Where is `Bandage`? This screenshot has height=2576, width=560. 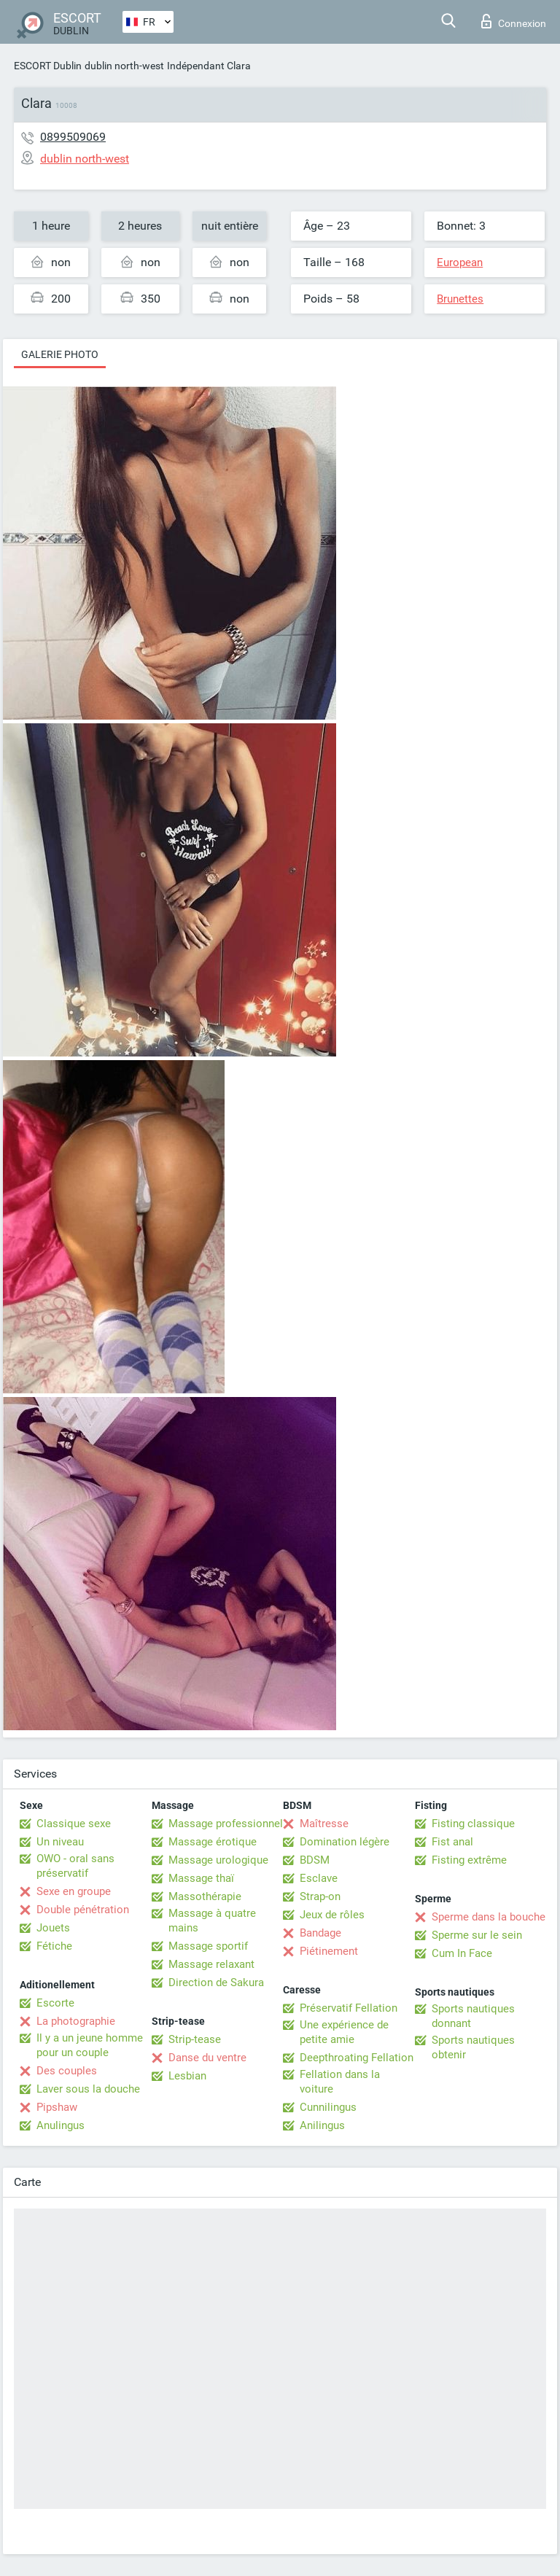
Bandage is located at coordinates (320, 1932).